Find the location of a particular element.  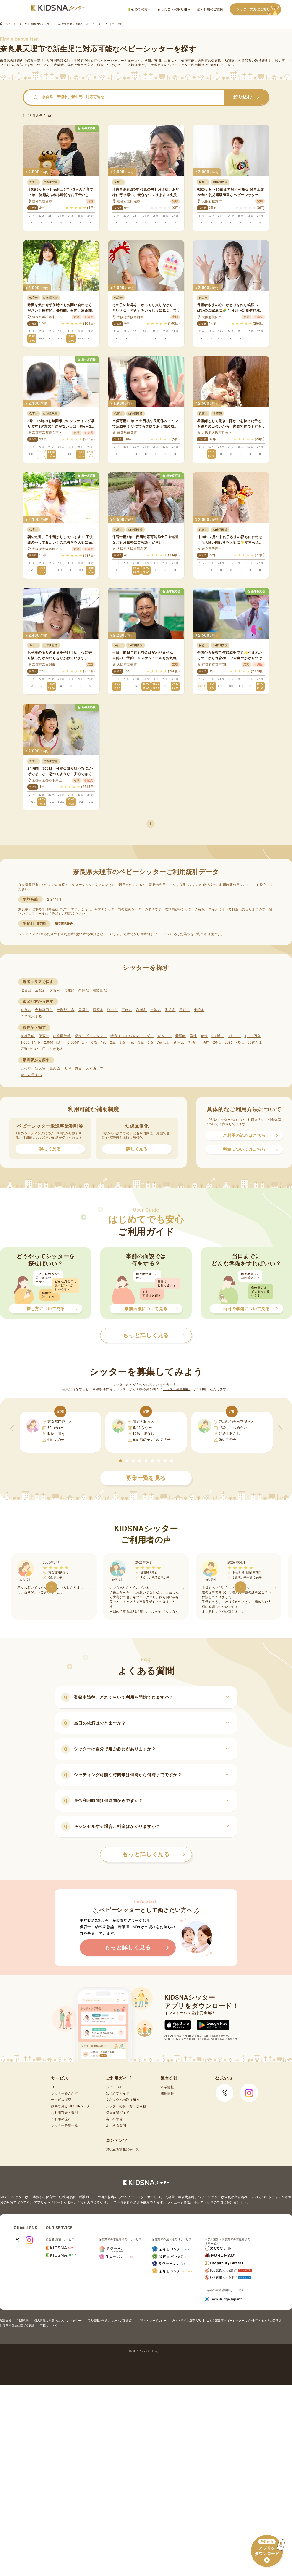

兵庫県 is located at coordinates (69, 990).